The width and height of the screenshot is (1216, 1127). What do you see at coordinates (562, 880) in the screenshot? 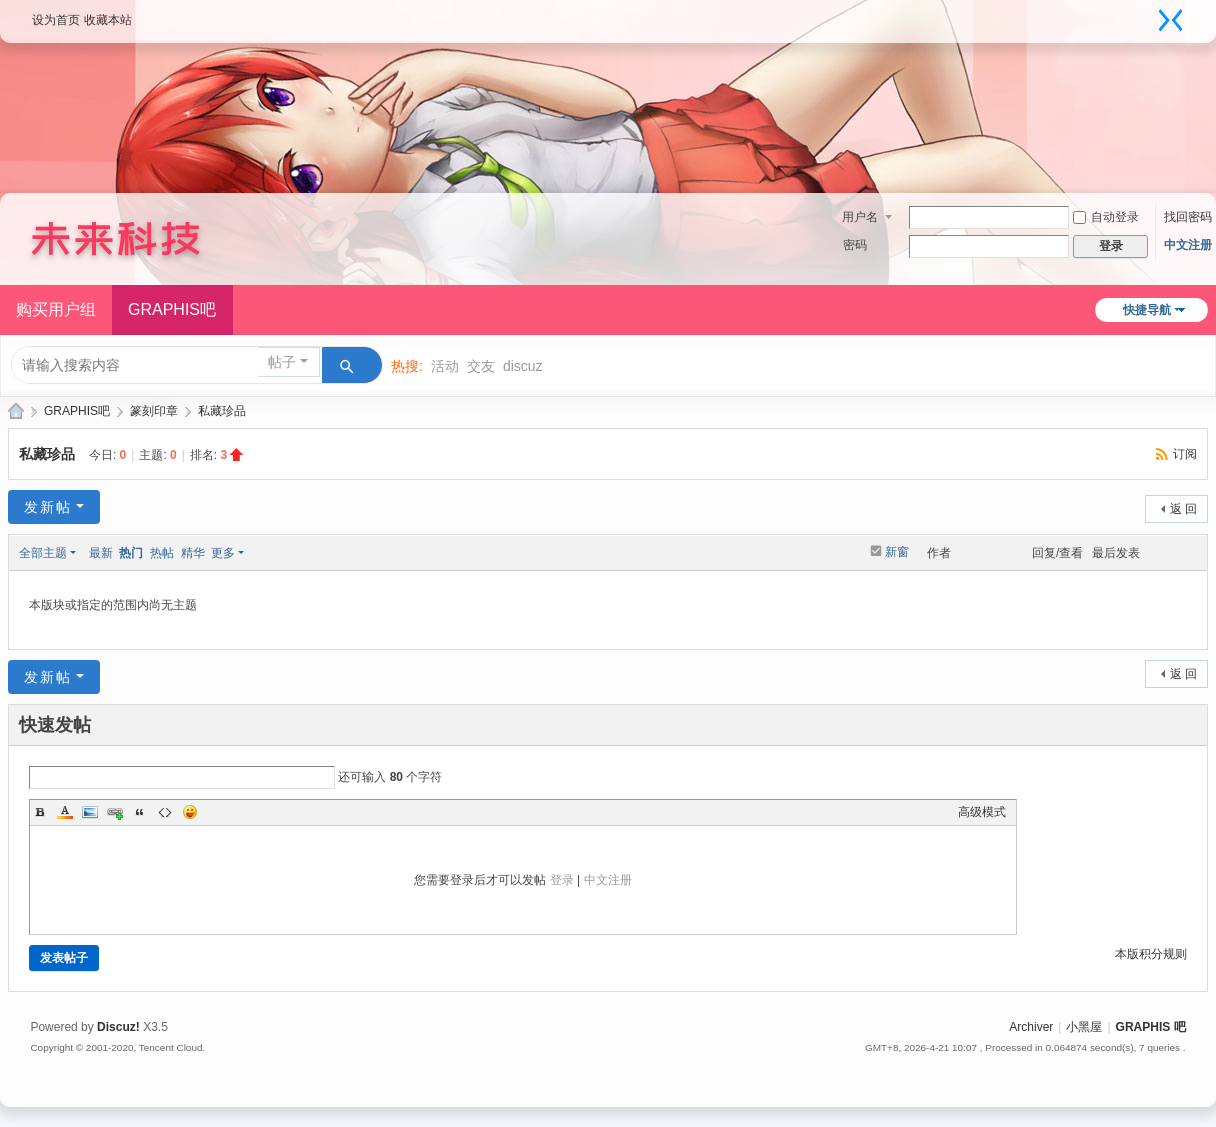
I see `登录` at bounding box center [562, 880].